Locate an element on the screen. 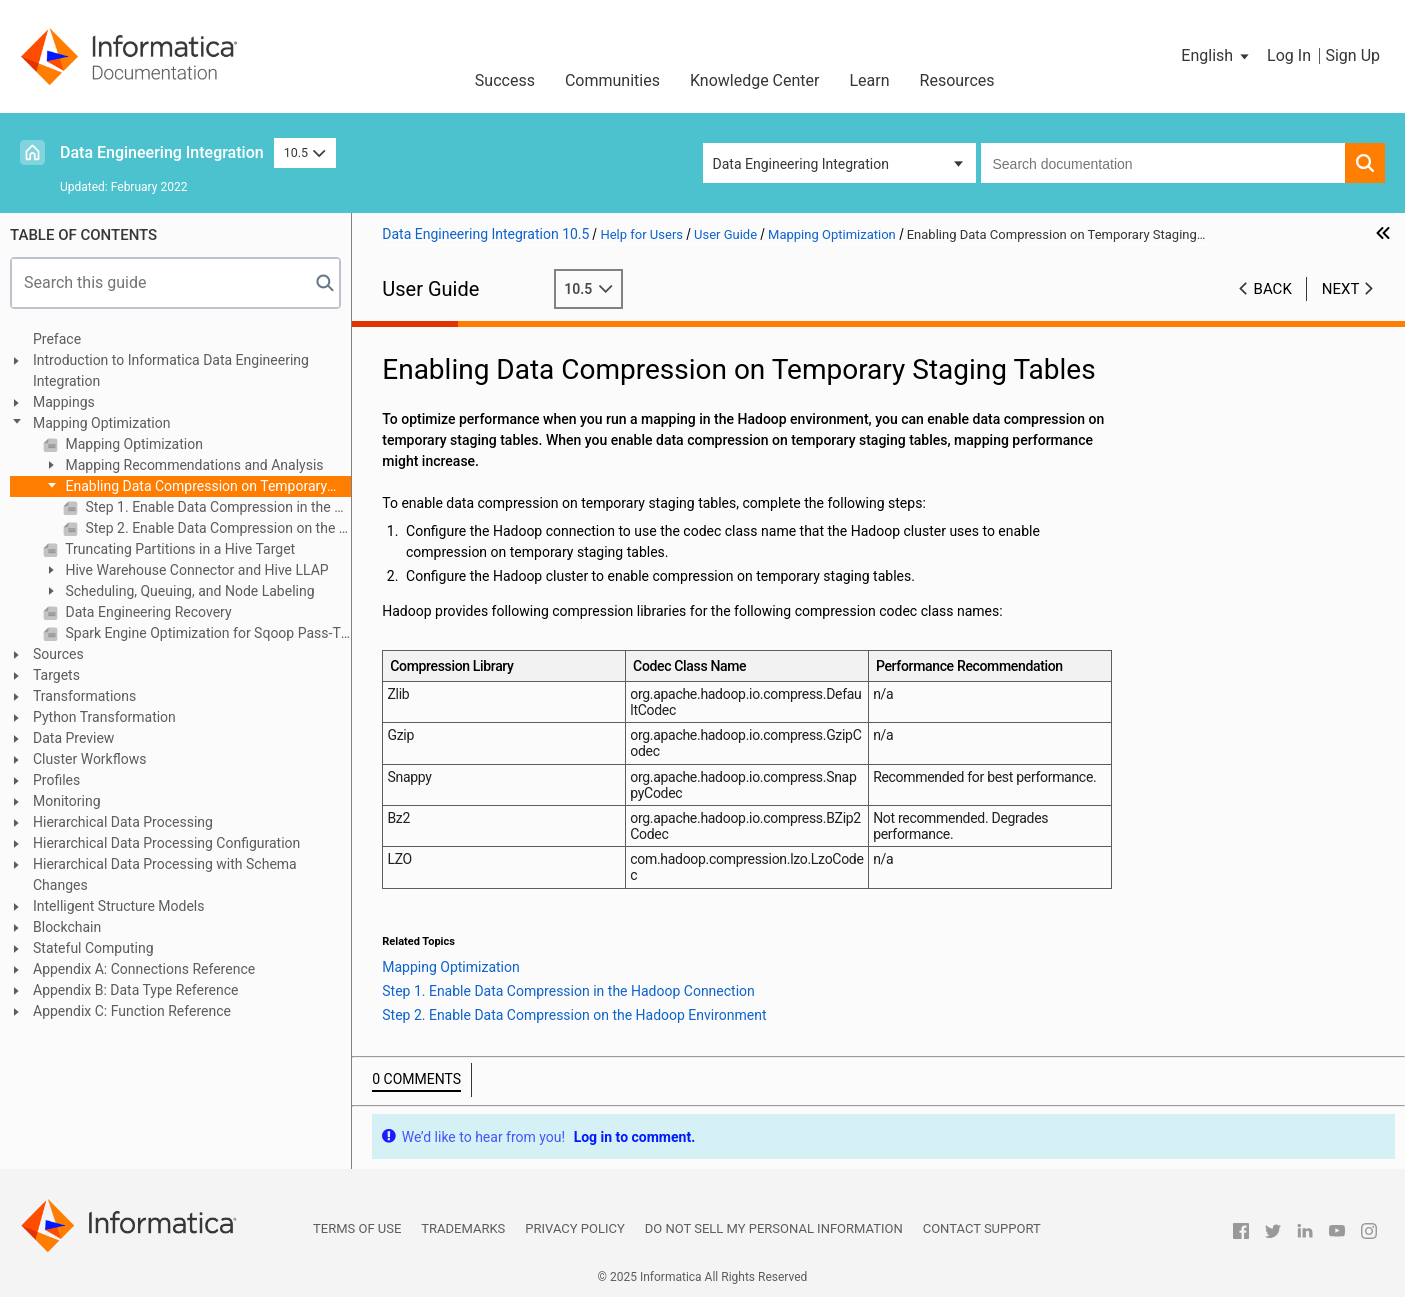 The height and width of the screenshot is (1297, 1405). Back [button] is located at coordinates (1273, 289).